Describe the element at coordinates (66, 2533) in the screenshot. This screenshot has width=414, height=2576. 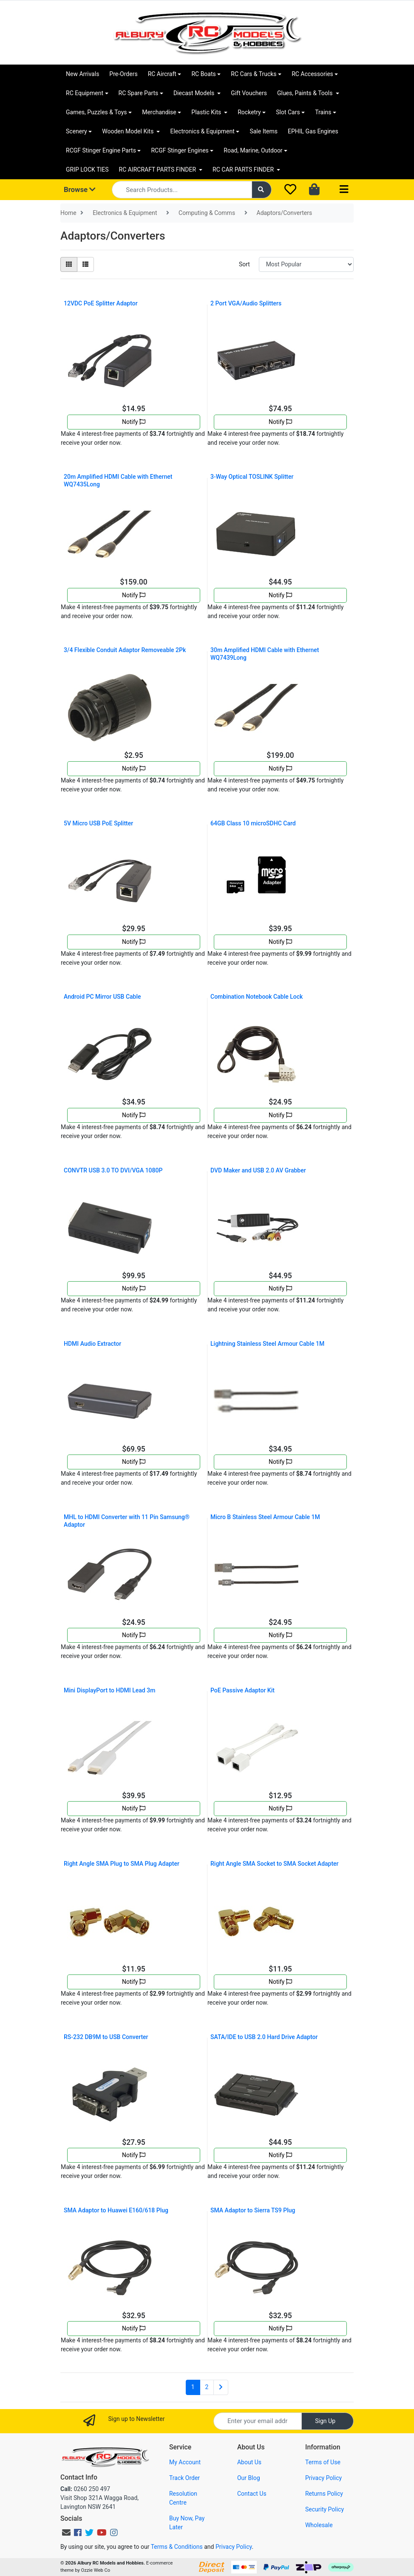
I see `[Email us]` at that location.